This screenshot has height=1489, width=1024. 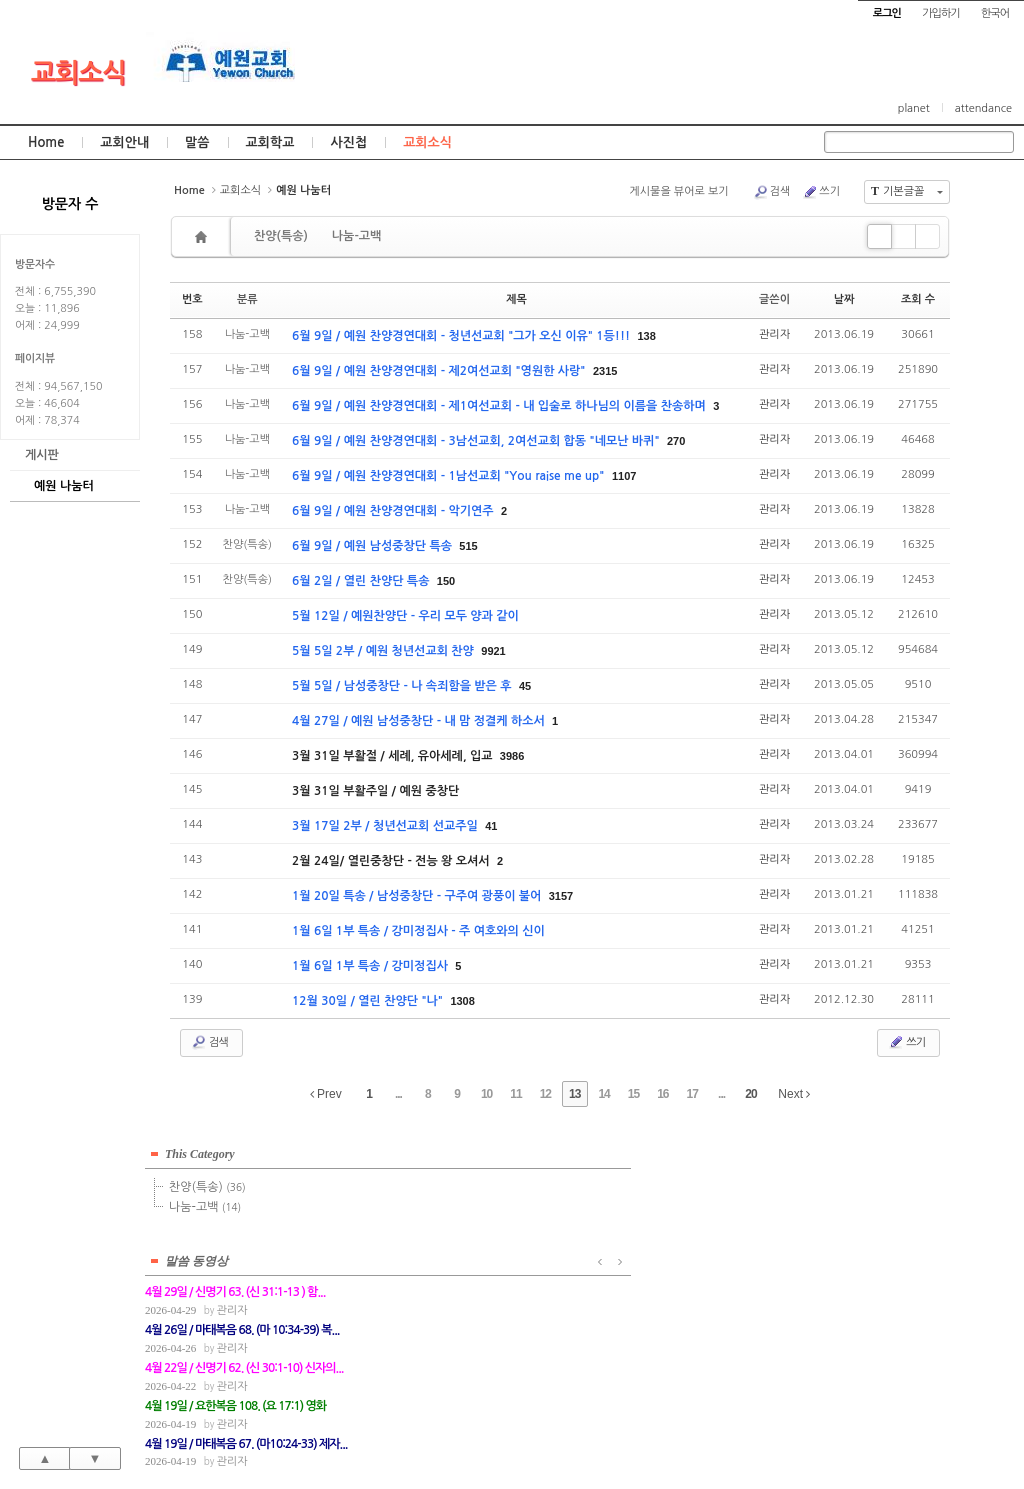 What do you see at coordinates (918, 299) in the screenshot?
I see `조회 수` at bounding box center [918, 299].